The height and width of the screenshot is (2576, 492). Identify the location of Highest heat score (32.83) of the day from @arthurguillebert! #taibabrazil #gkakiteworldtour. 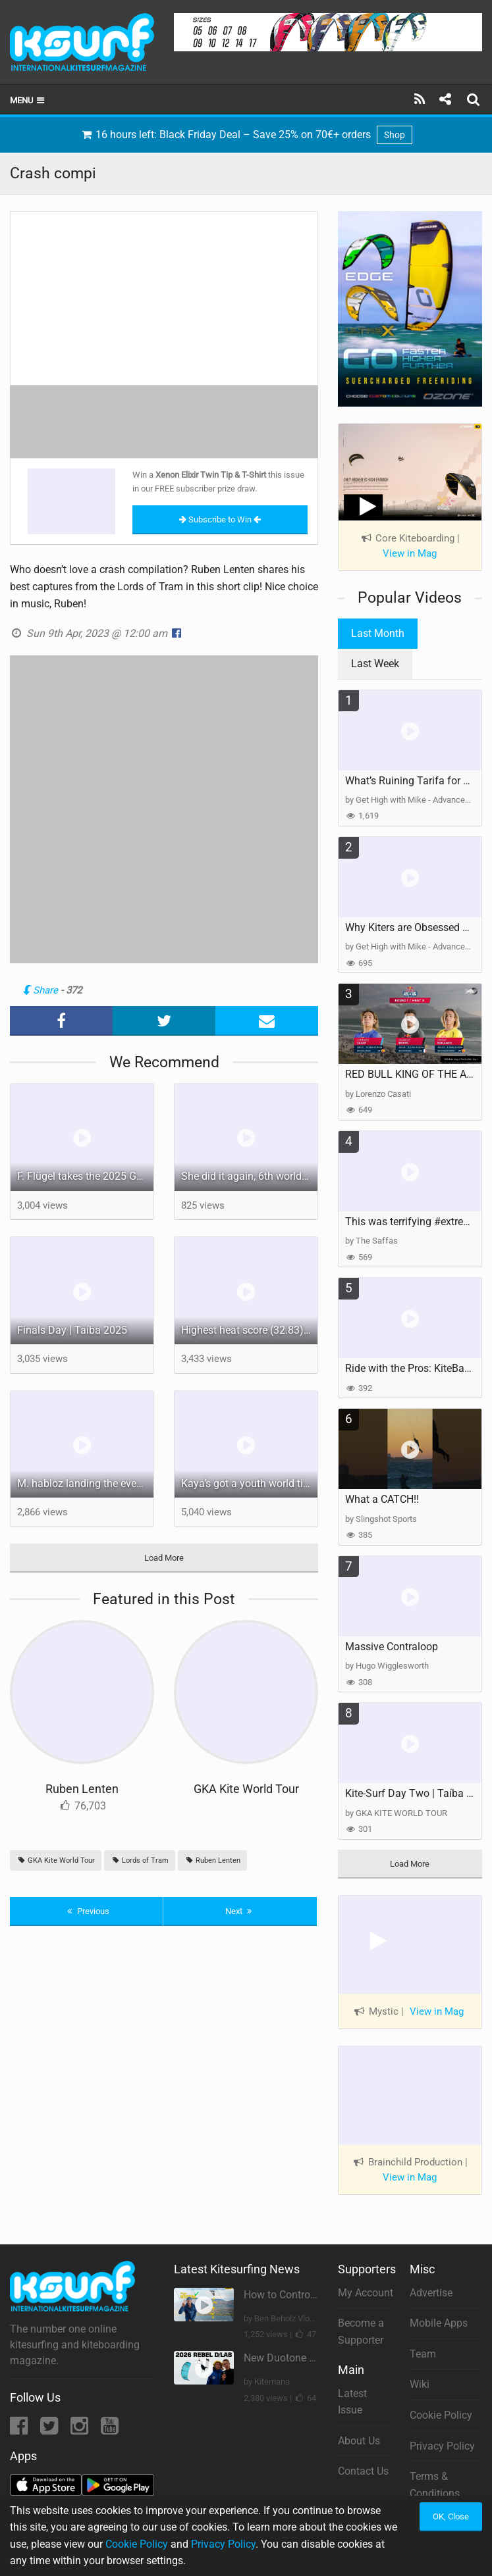
(249, 1330).